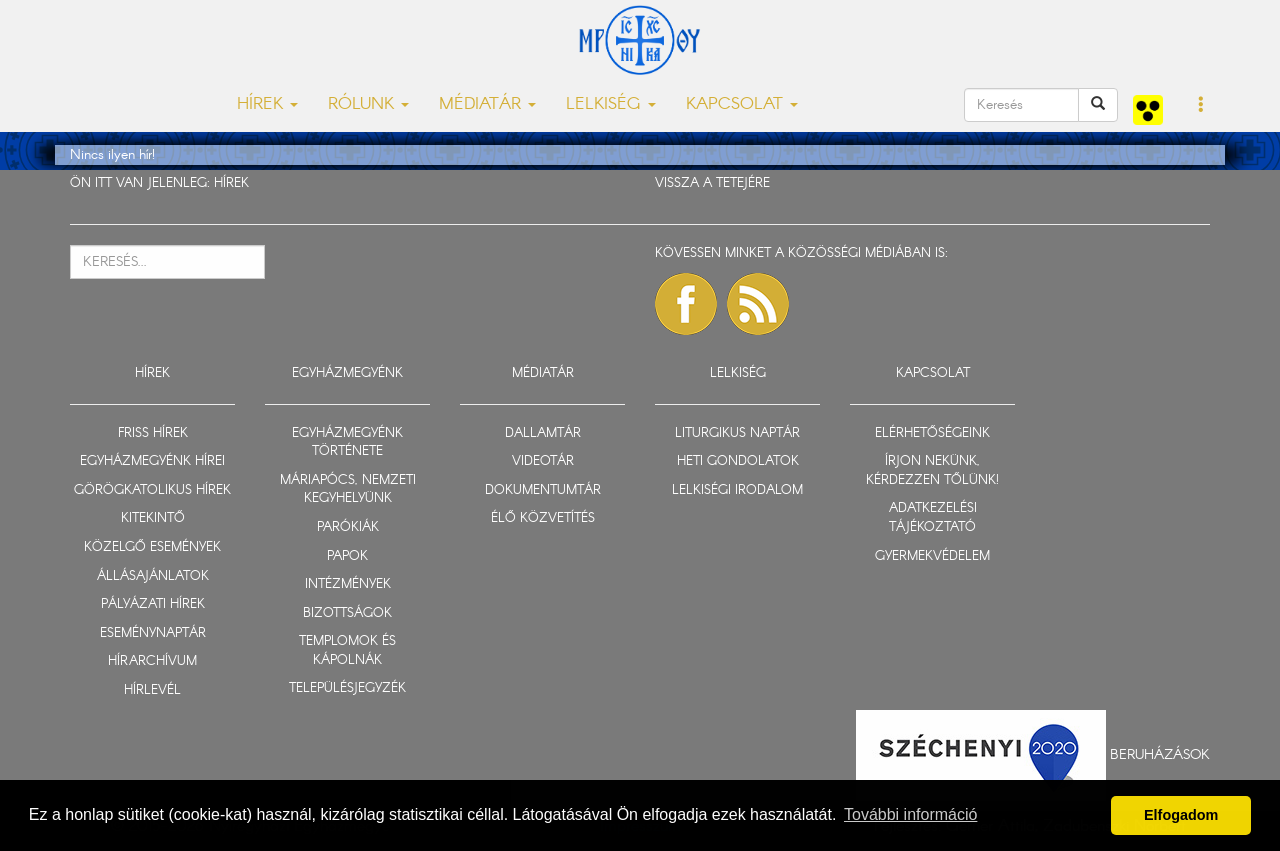 The width and height of the screenshot is (1280, 851). What do you see at coordinates (347, 651) in the screenshot?
I see `TEMPLOMOK ÉS KÁPOLNÁK` at bounding box center [347, 651].